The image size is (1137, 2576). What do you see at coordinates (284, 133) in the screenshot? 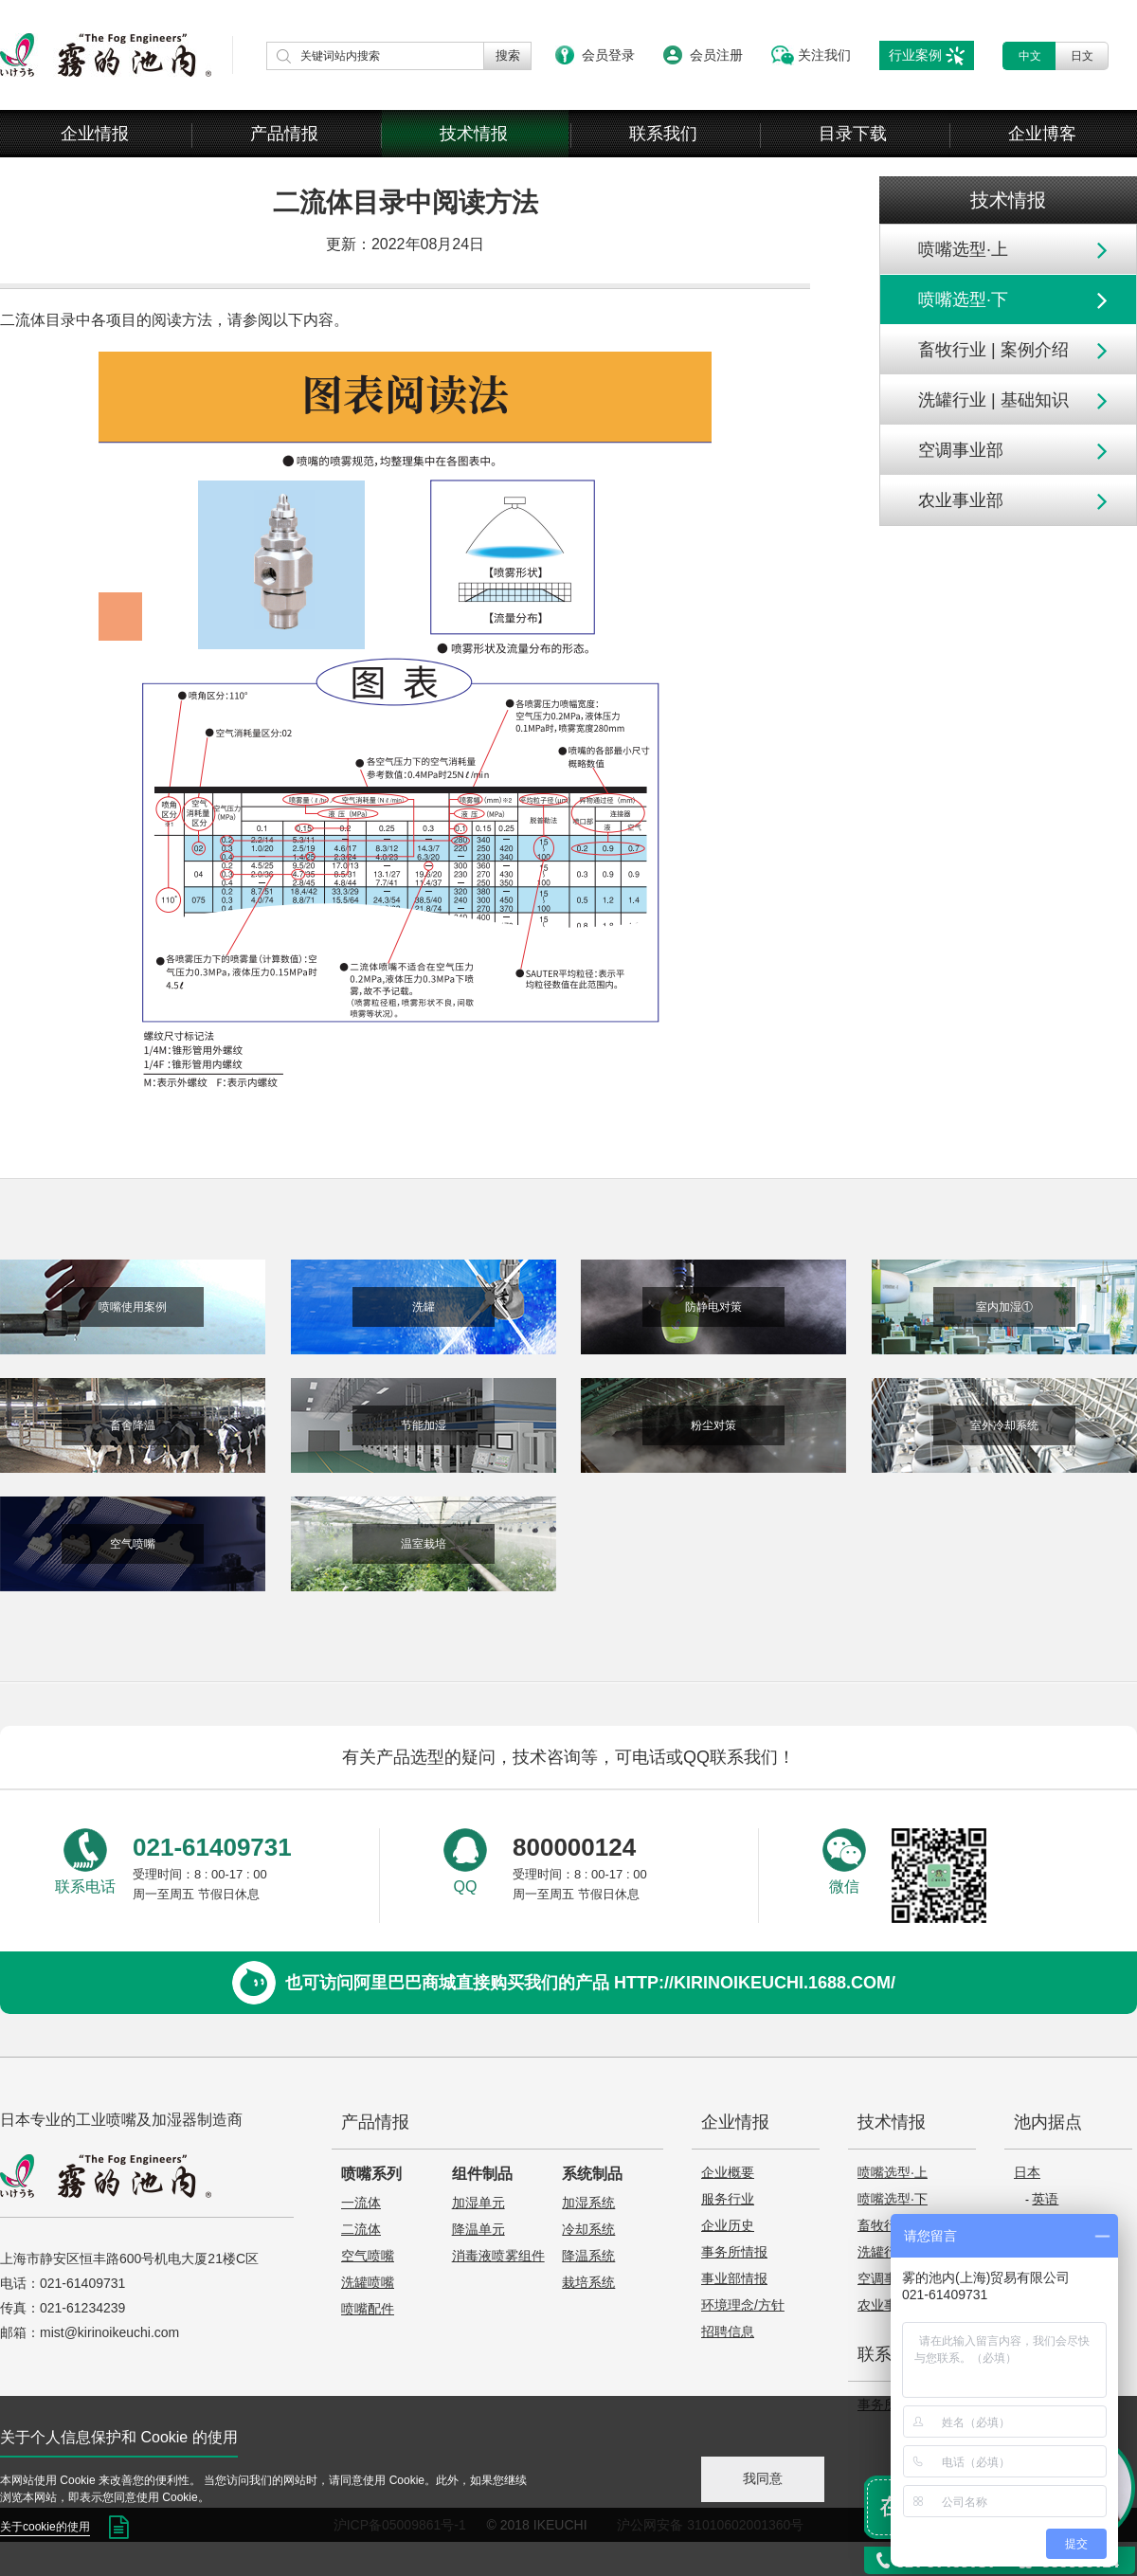
I see `产品情报` at bounding box center [284, 133].